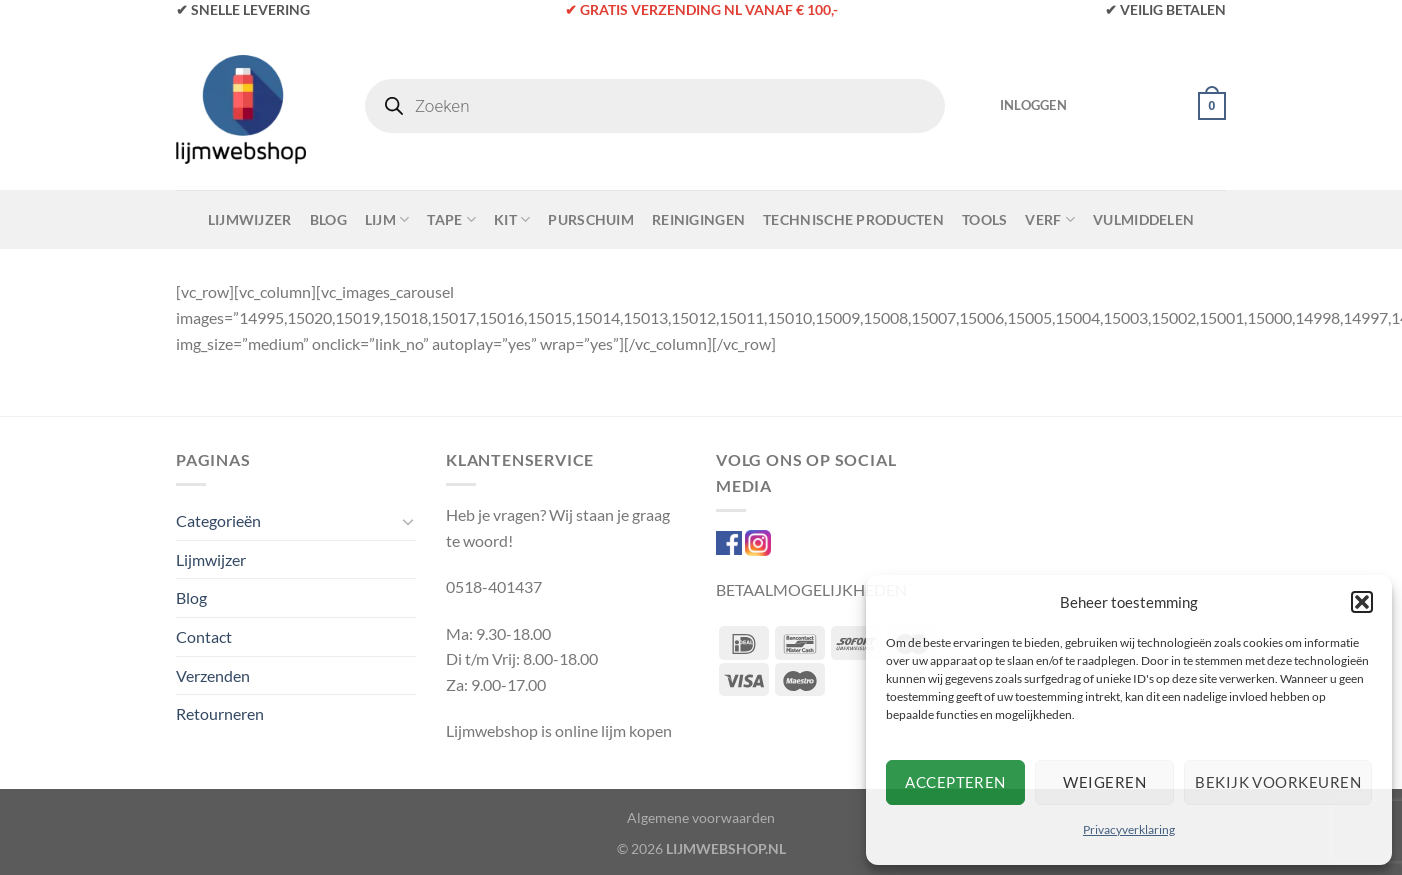 The image size is (1402, 875). What do you see at coordinates (408, 521) in the screenshot?
I see `[Toggle]` at bounding box center [408, 521].